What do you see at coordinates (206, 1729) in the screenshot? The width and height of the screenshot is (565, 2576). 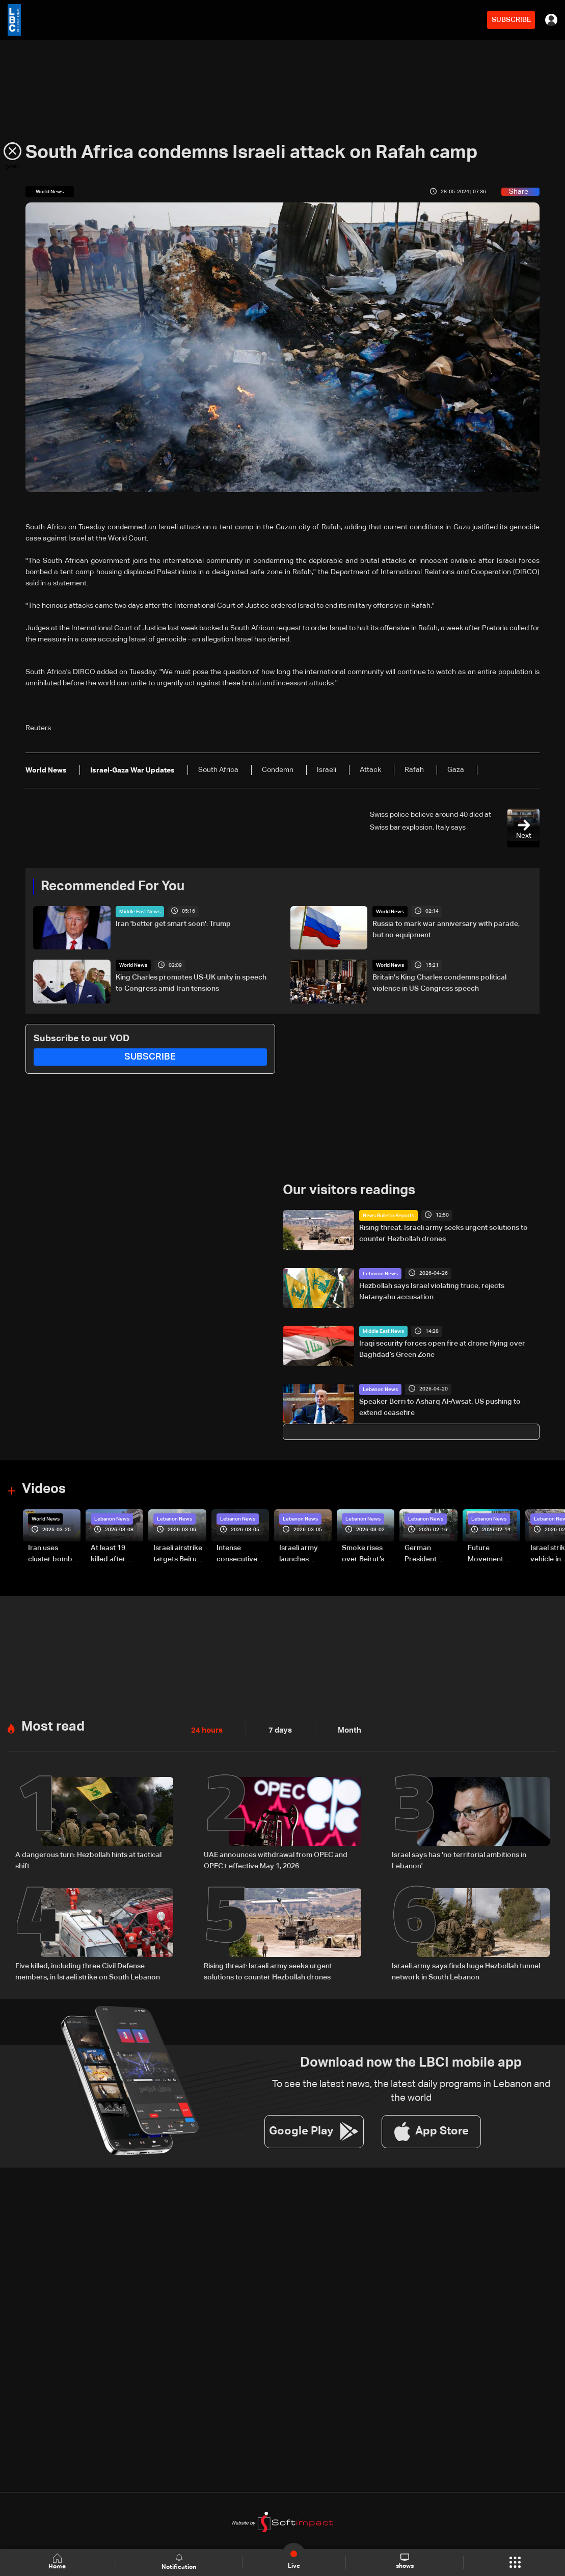 I see `24 hours` at bounding box center [206, 1729].